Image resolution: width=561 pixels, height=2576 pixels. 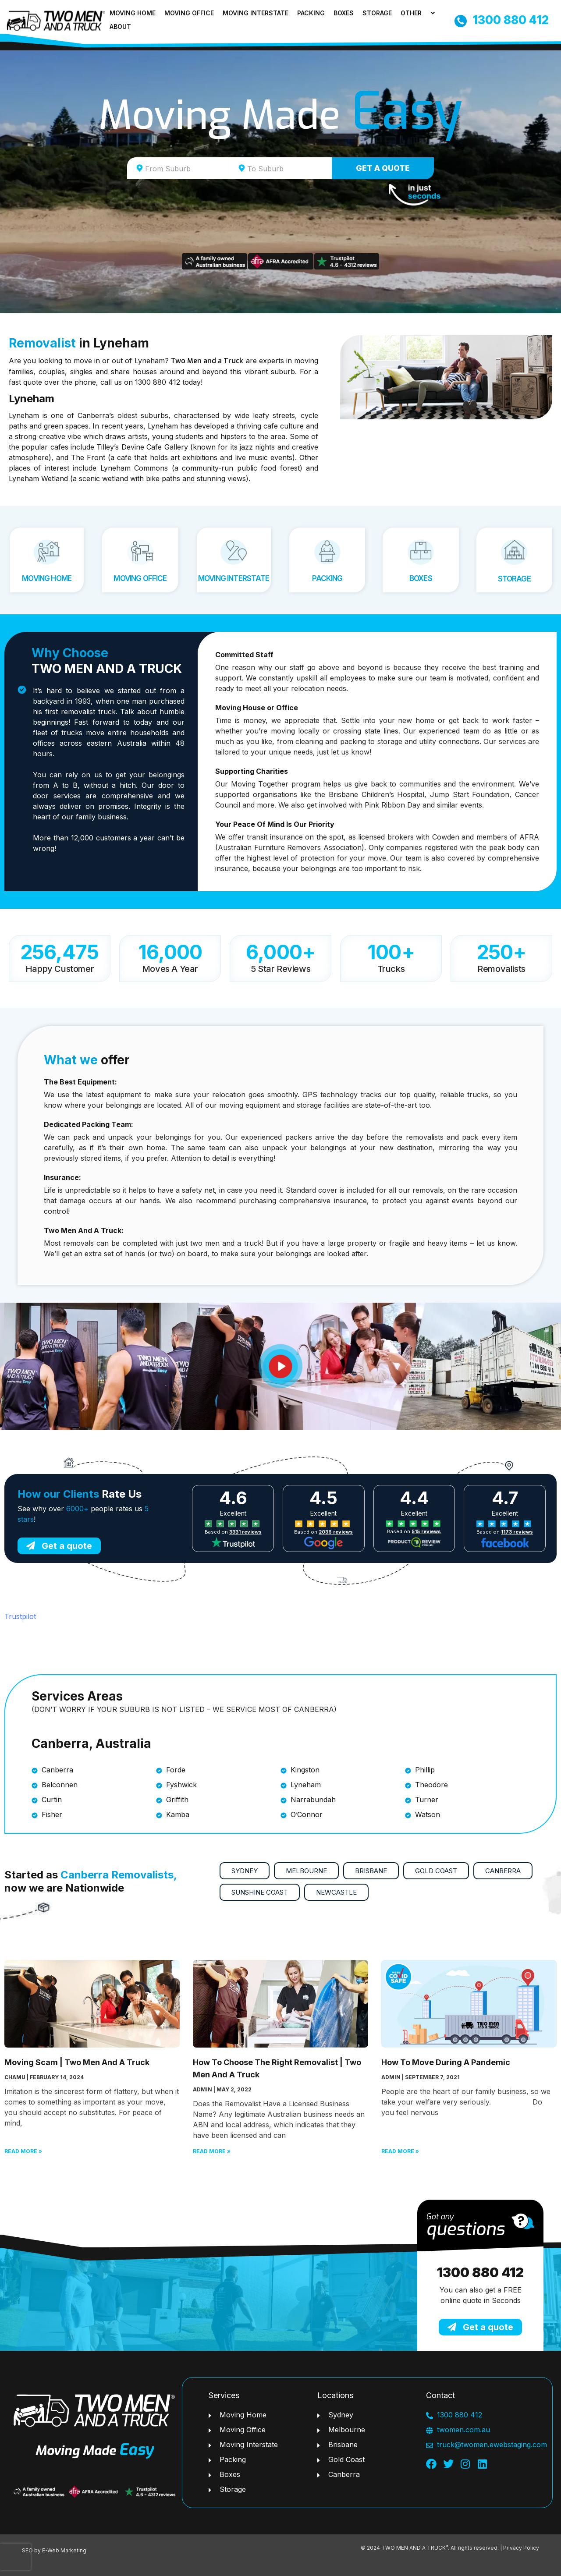 What do you see at coordinates (133, 13) in the screenshot?
I see `Moving Home` at bounding box center [133, 13].